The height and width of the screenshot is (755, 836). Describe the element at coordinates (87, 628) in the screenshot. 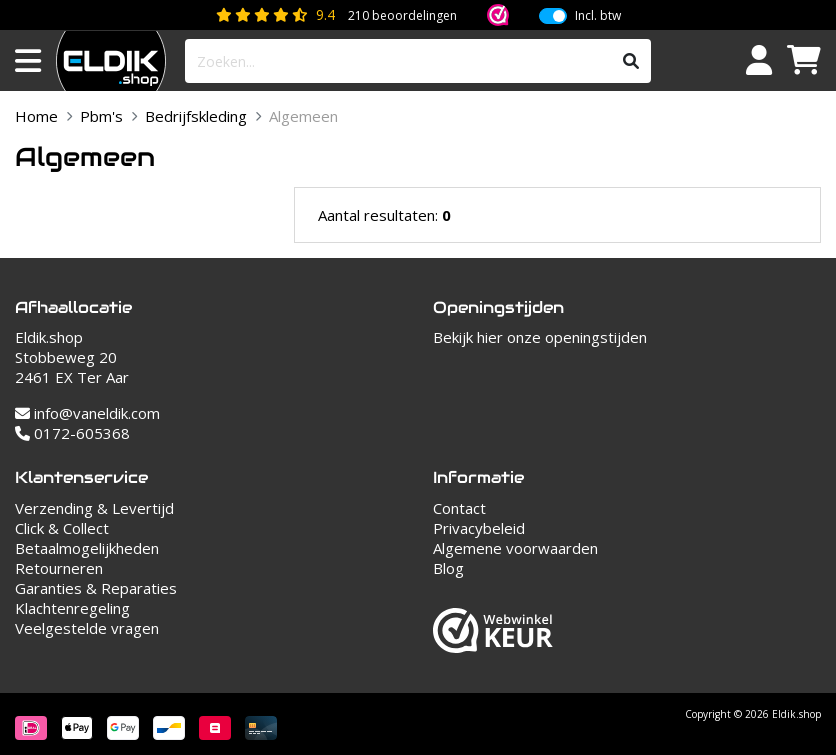

I see `Veelgestelde vragen` at that location.